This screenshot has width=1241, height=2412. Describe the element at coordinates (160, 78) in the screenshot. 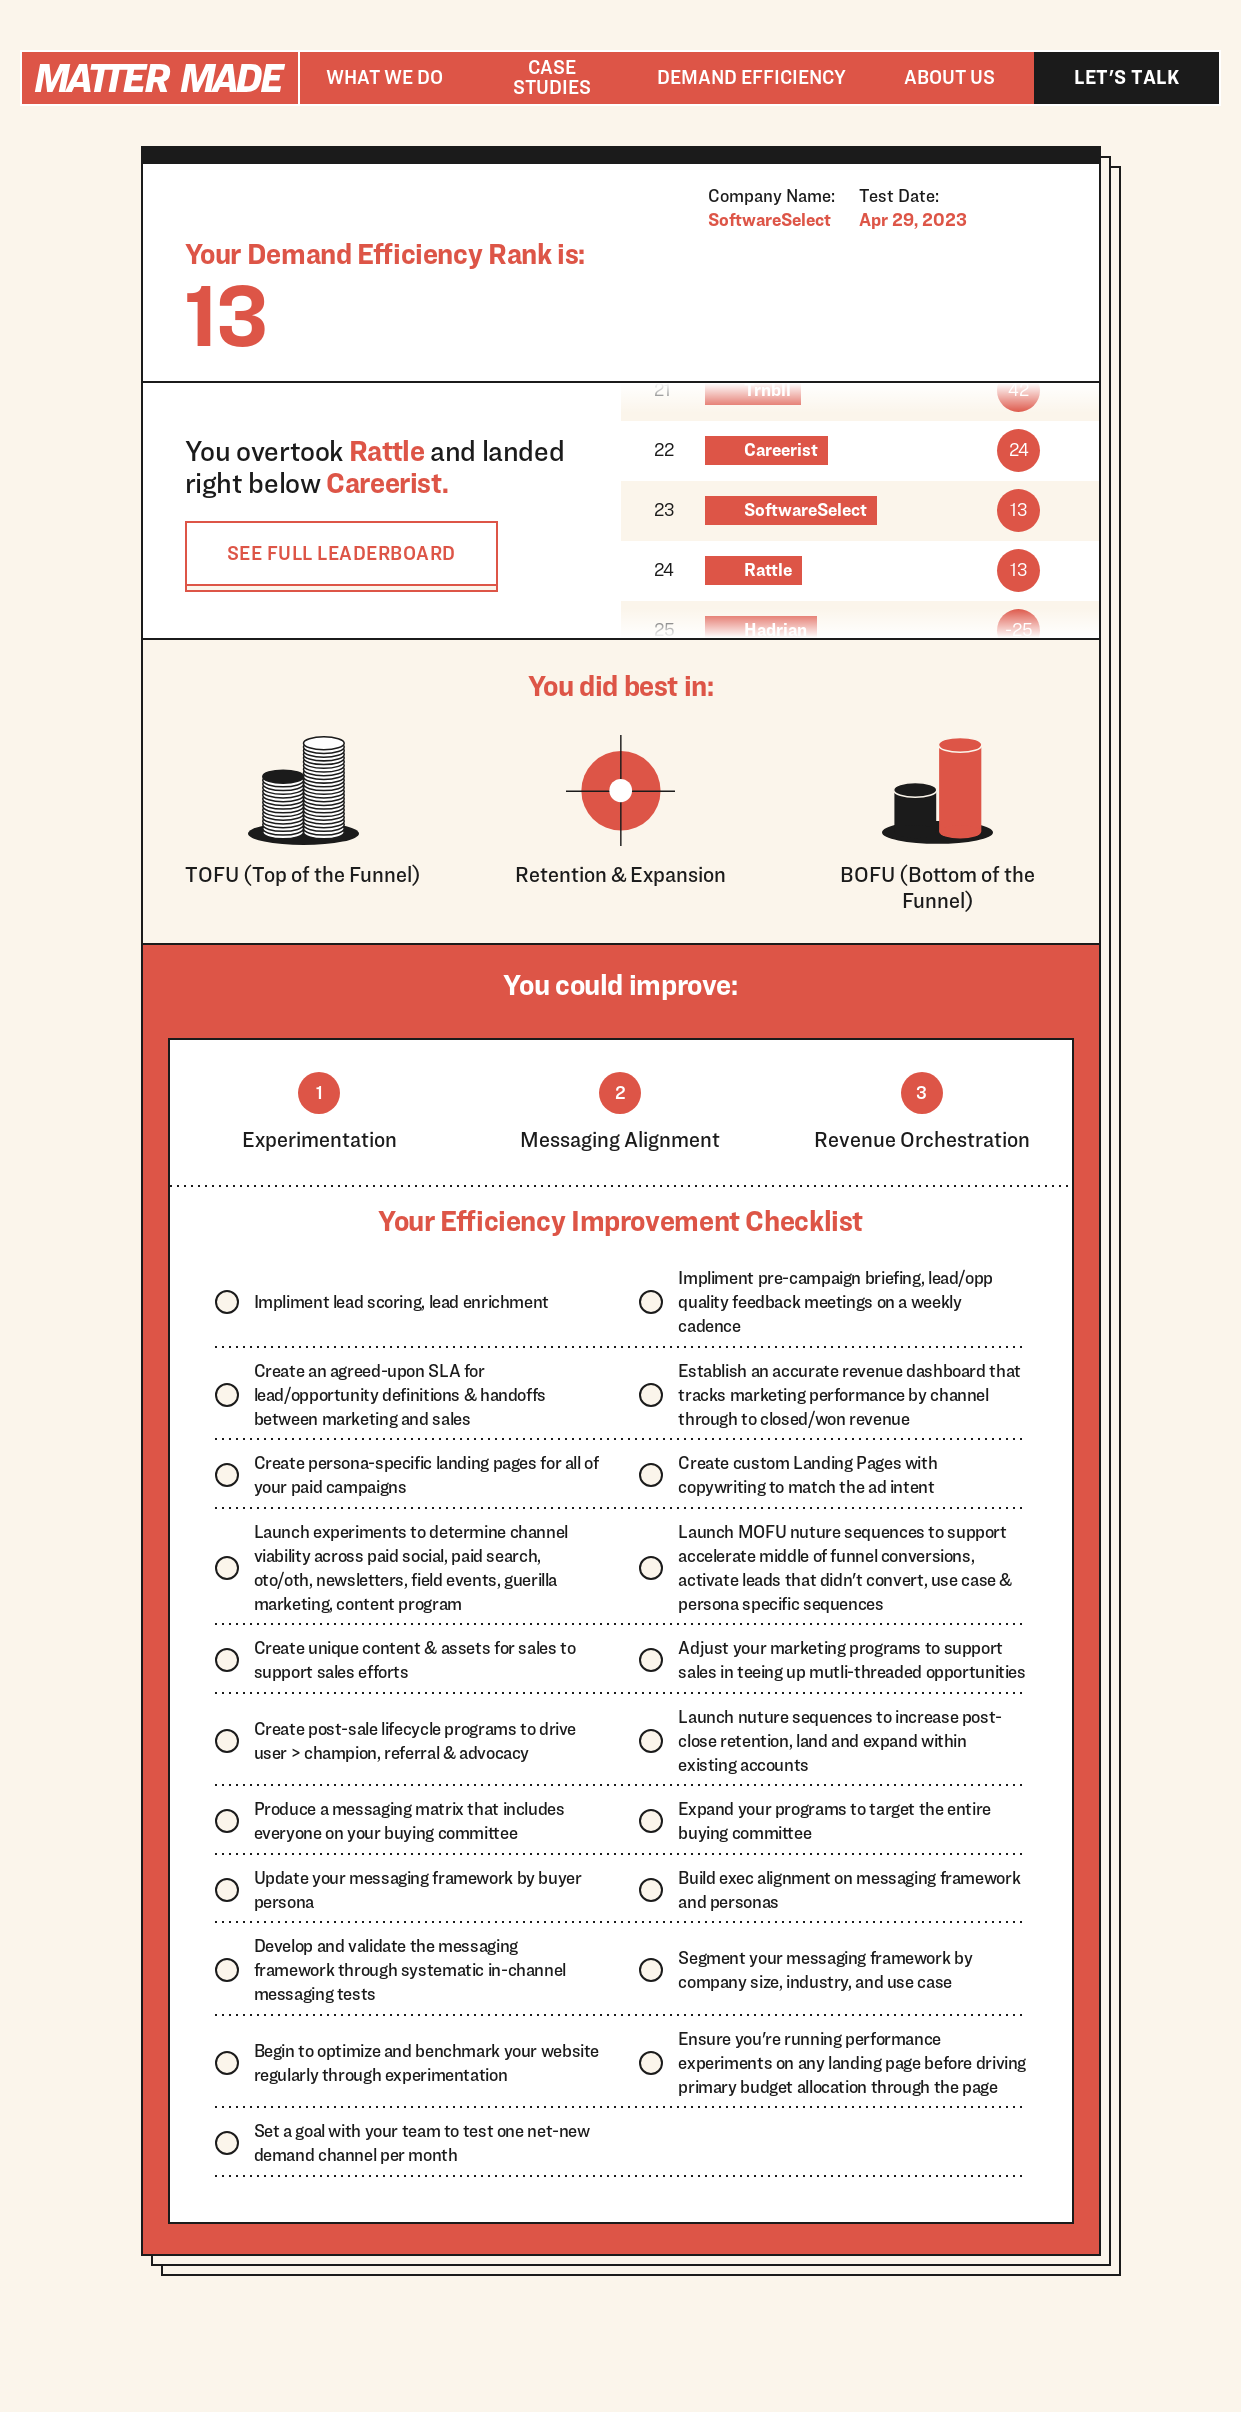

I see `[home]` at that location.